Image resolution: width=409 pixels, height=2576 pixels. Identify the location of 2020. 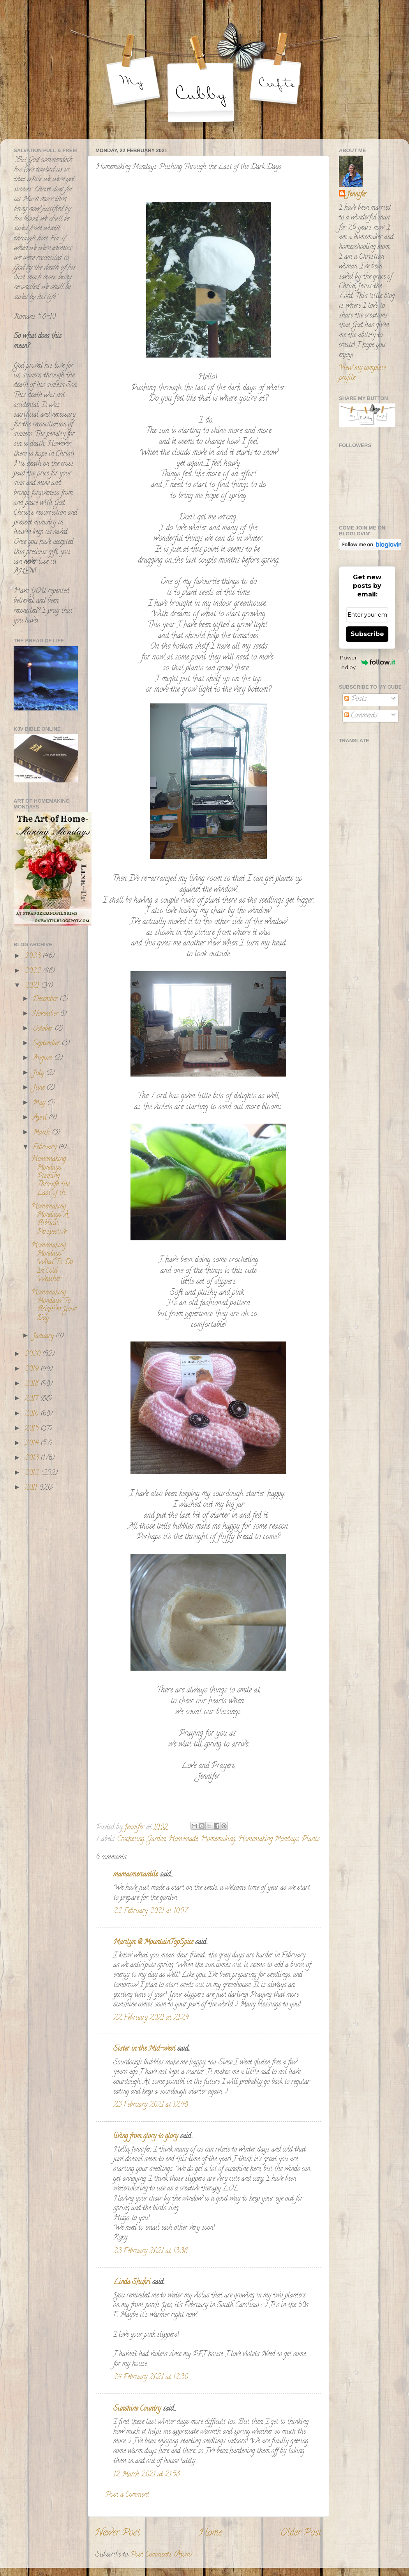
(33, 1354).